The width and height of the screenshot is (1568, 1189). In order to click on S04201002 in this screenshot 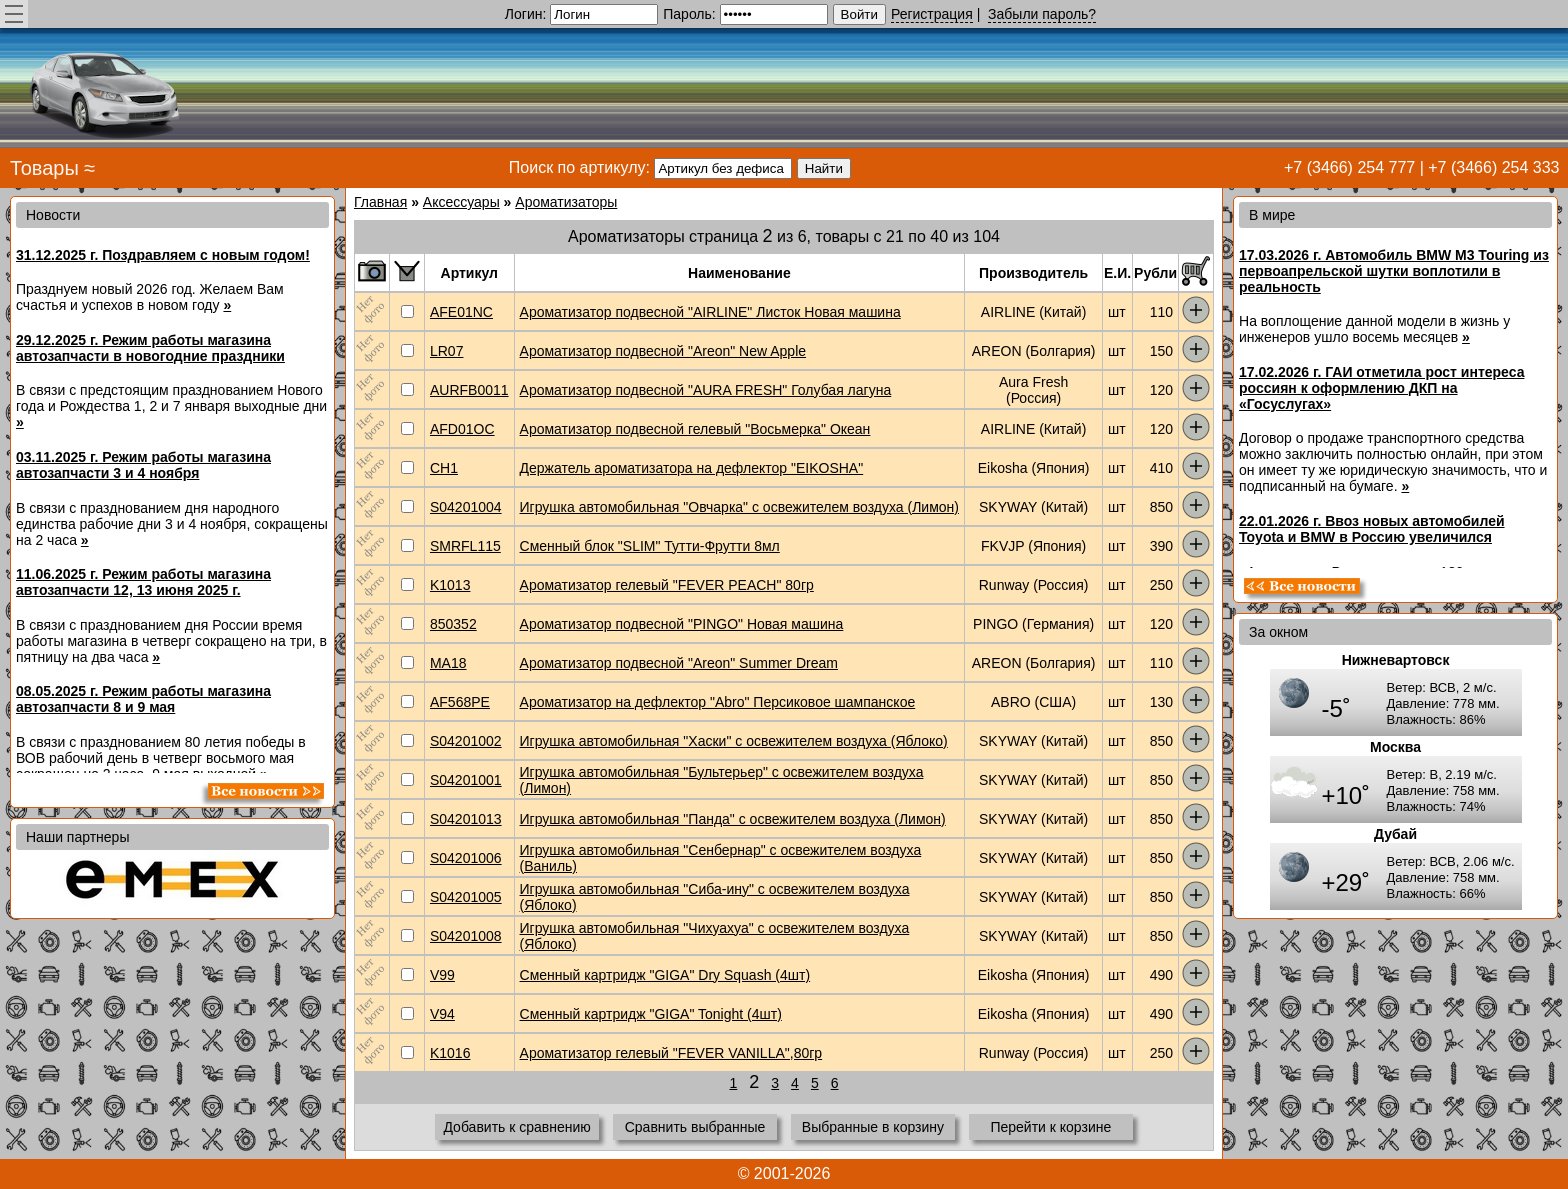, I will do `click(466, 741)`.